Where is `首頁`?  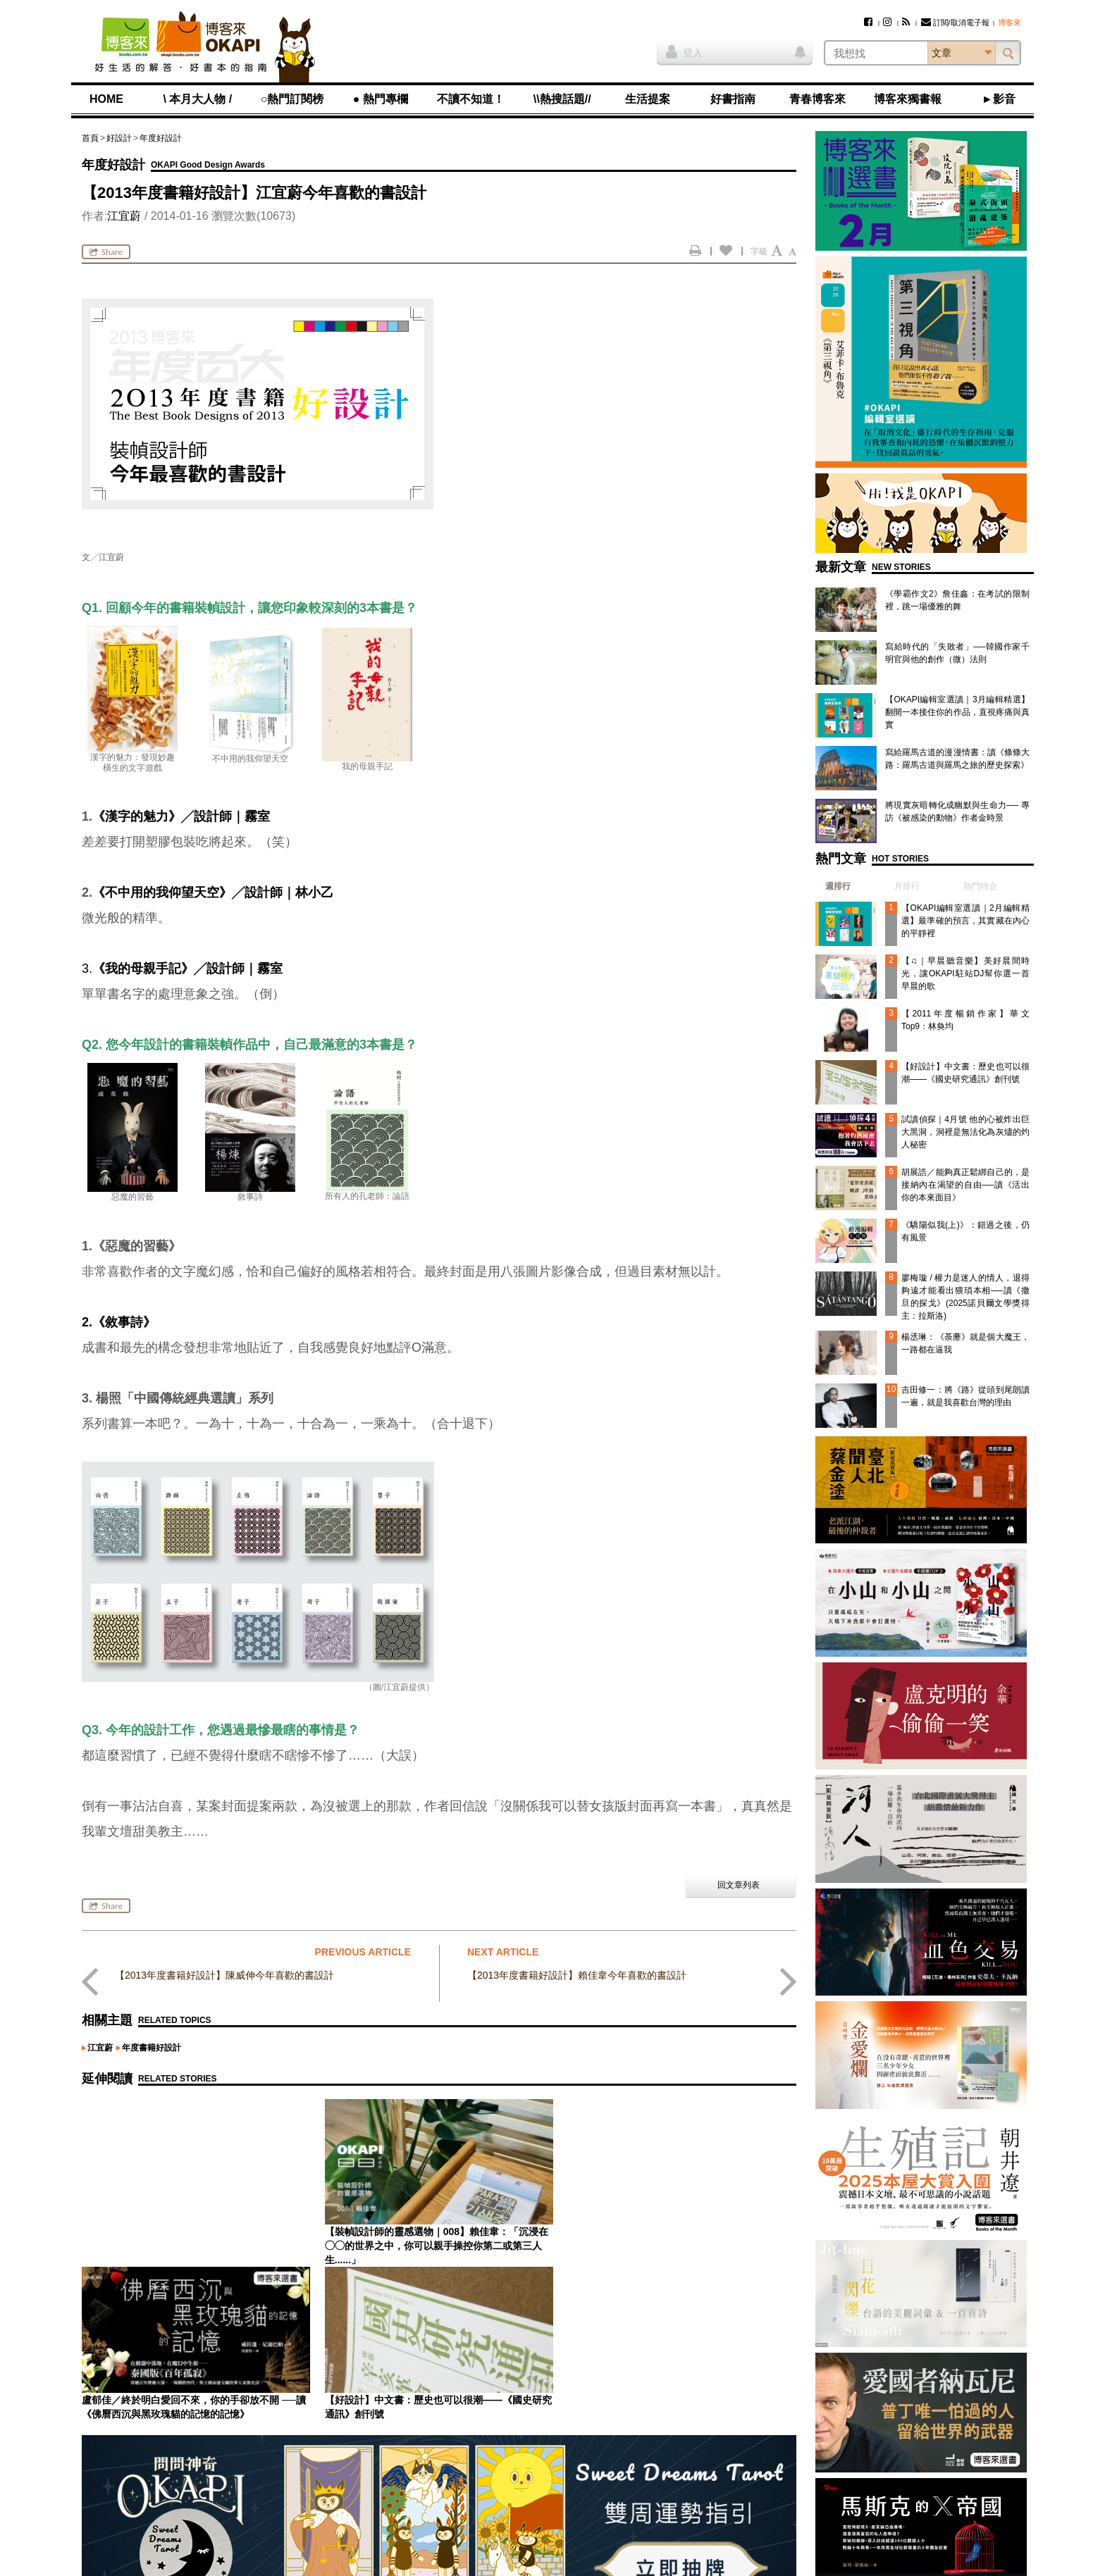
首頁 is located at coordinates (90, 138).